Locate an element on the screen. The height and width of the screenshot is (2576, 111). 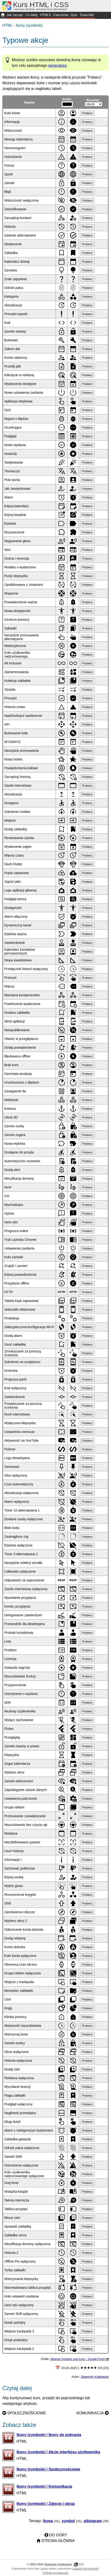
Komunikacja is located at coordinates (90, 2413).